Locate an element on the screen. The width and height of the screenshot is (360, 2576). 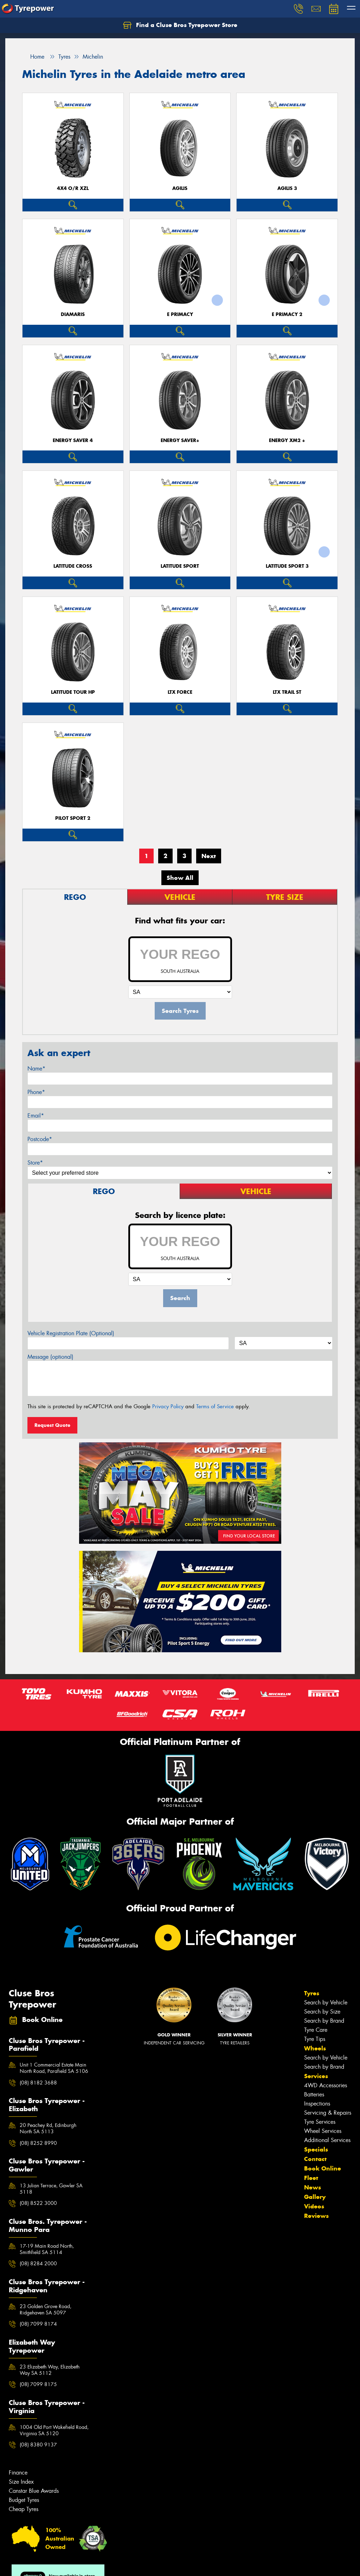
Cheap Tyres is located at coordinates (23, 2509).